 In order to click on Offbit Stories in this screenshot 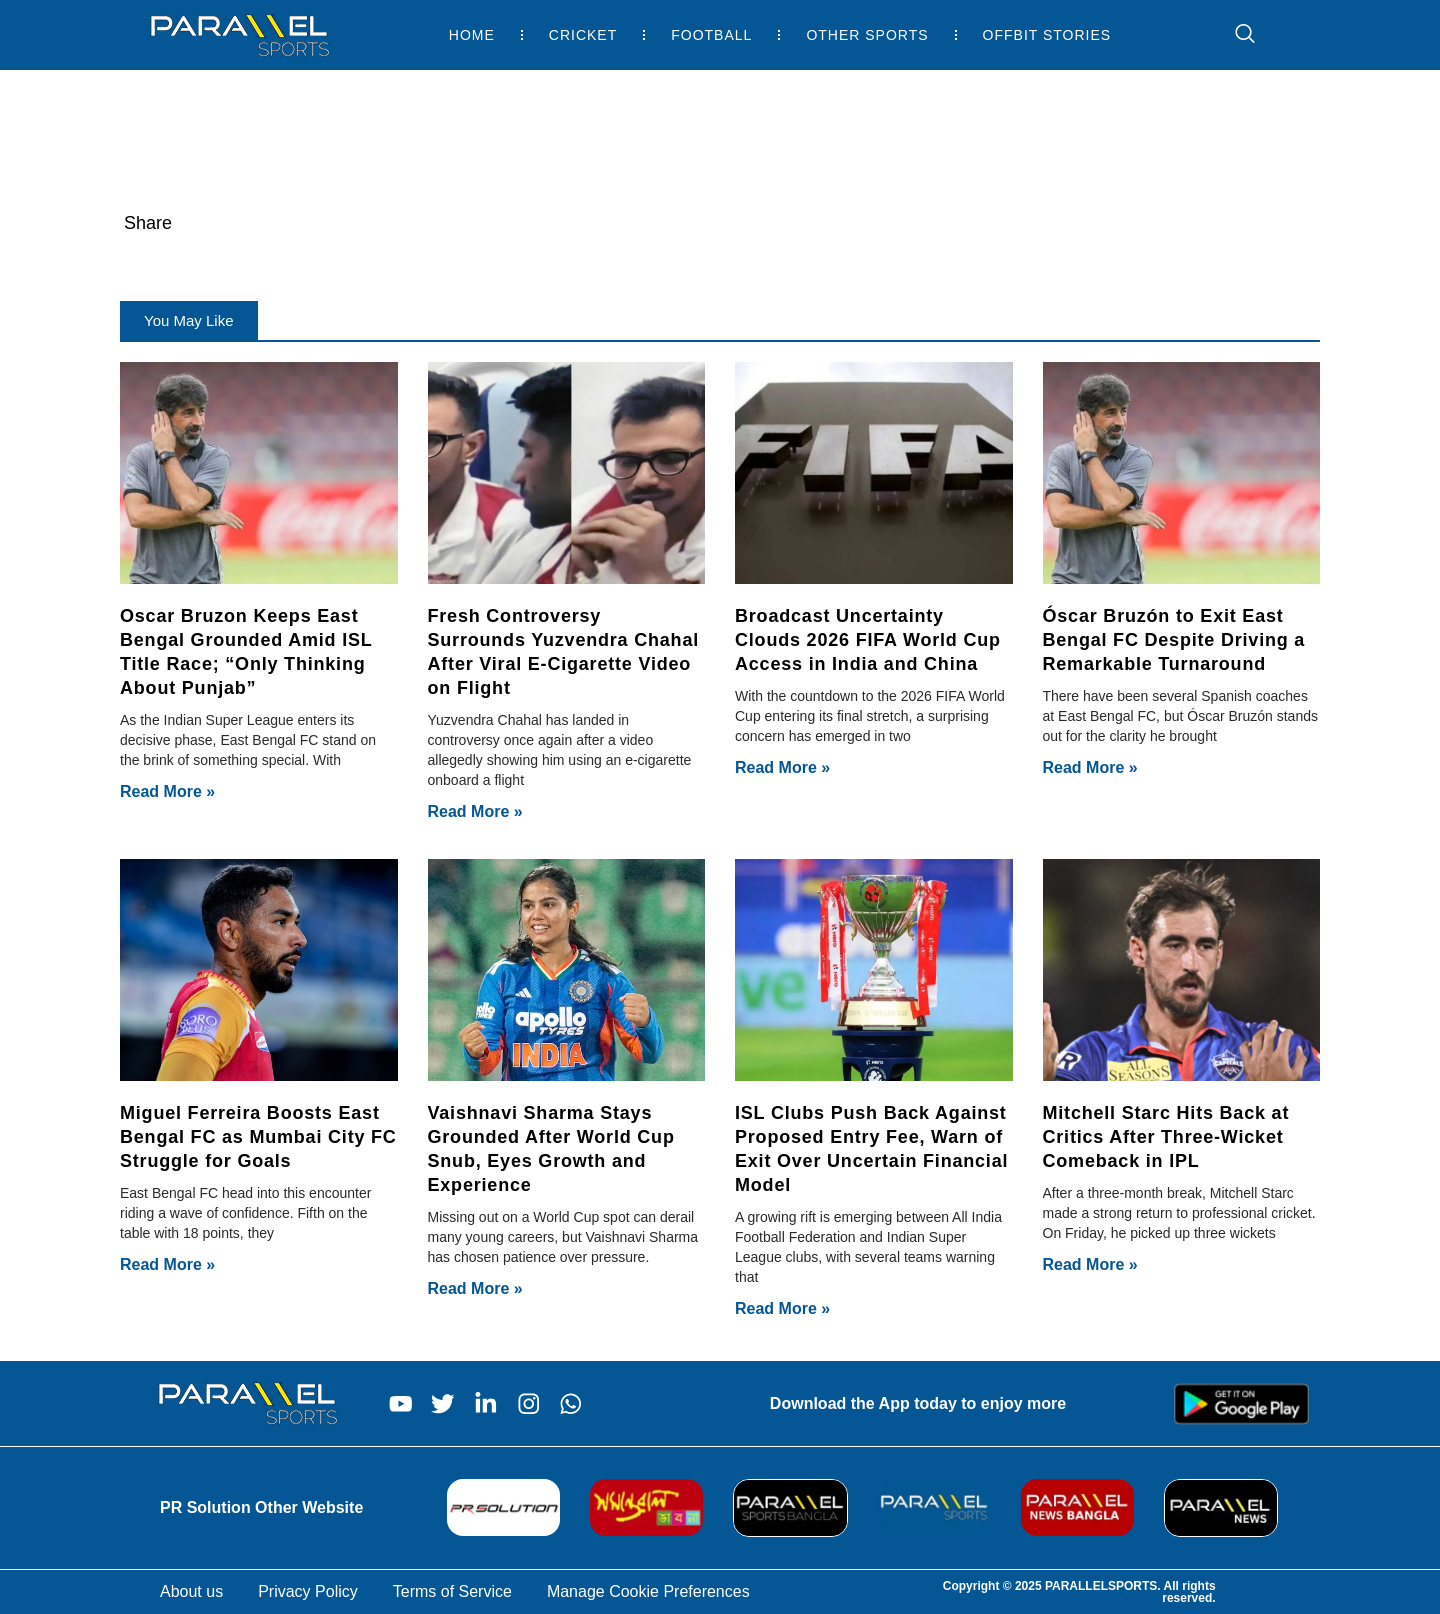, I will do `click(1047, 35)`.